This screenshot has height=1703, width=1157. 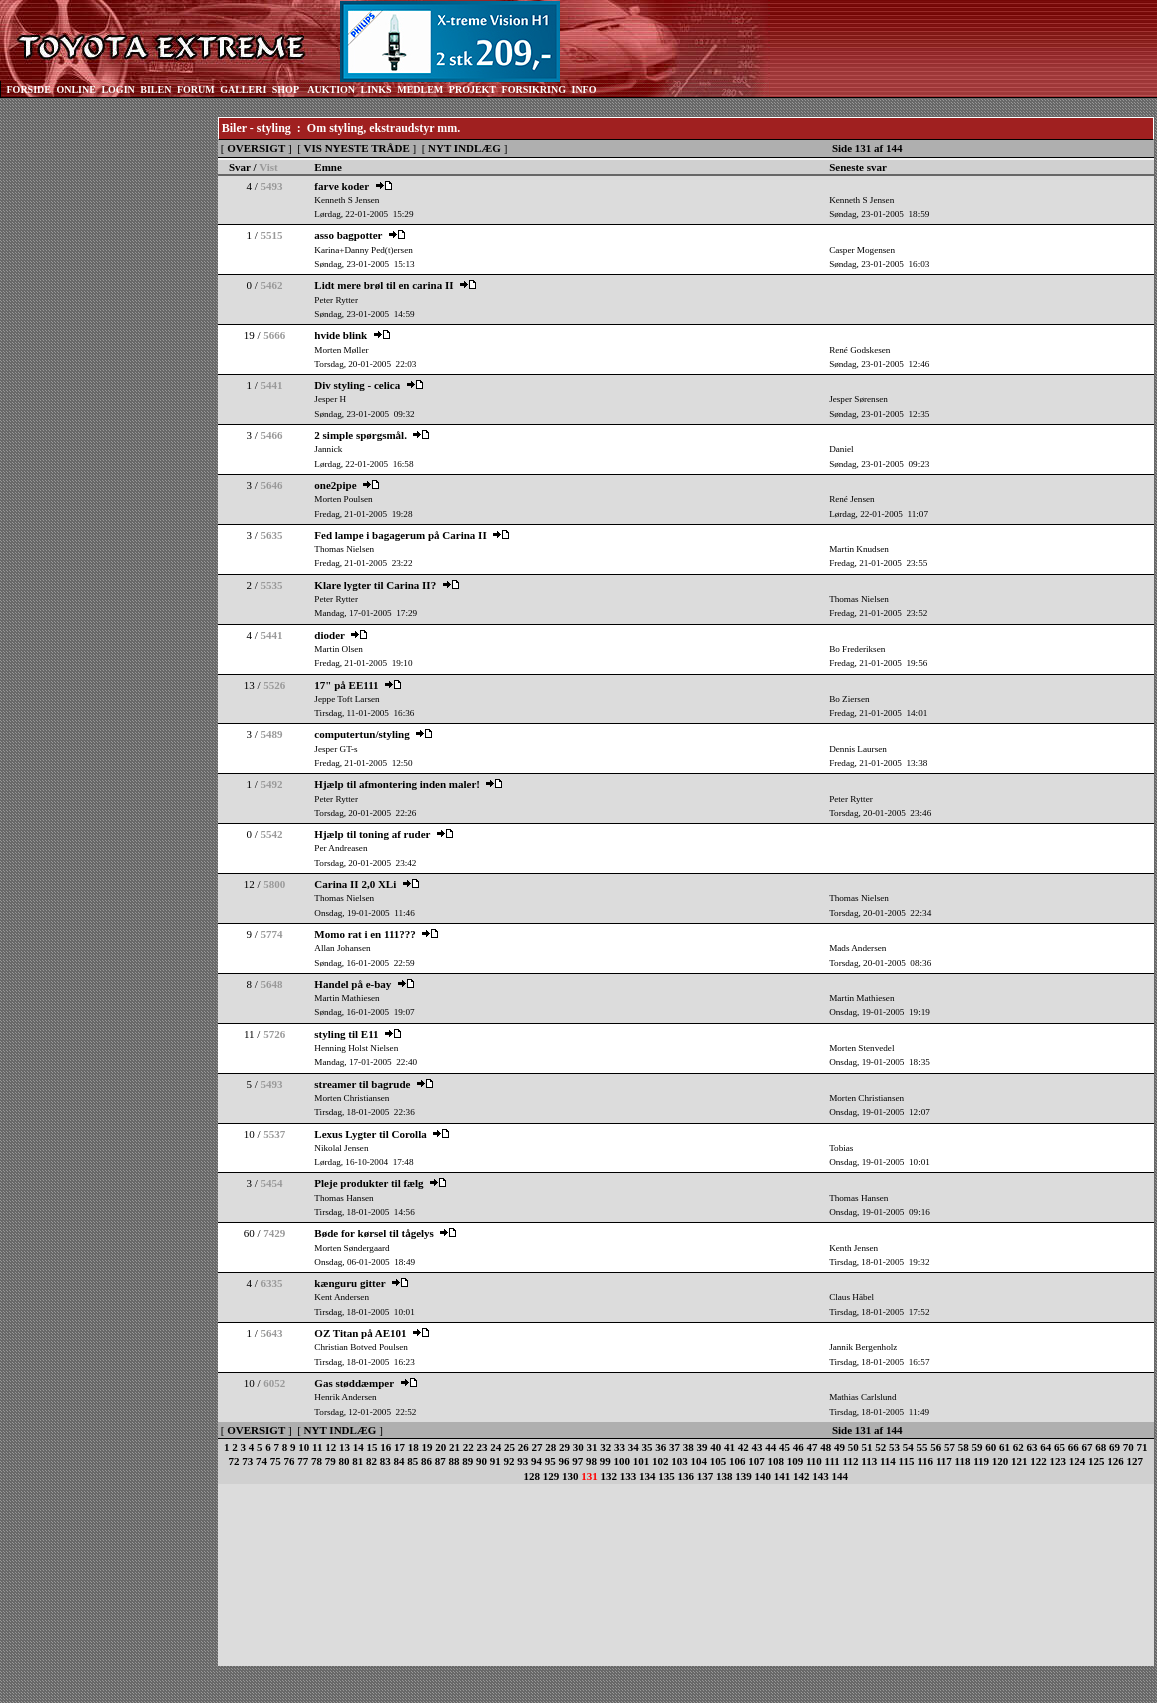 I want to click on Momo rat i en 111???, so click(x=364, y=934).